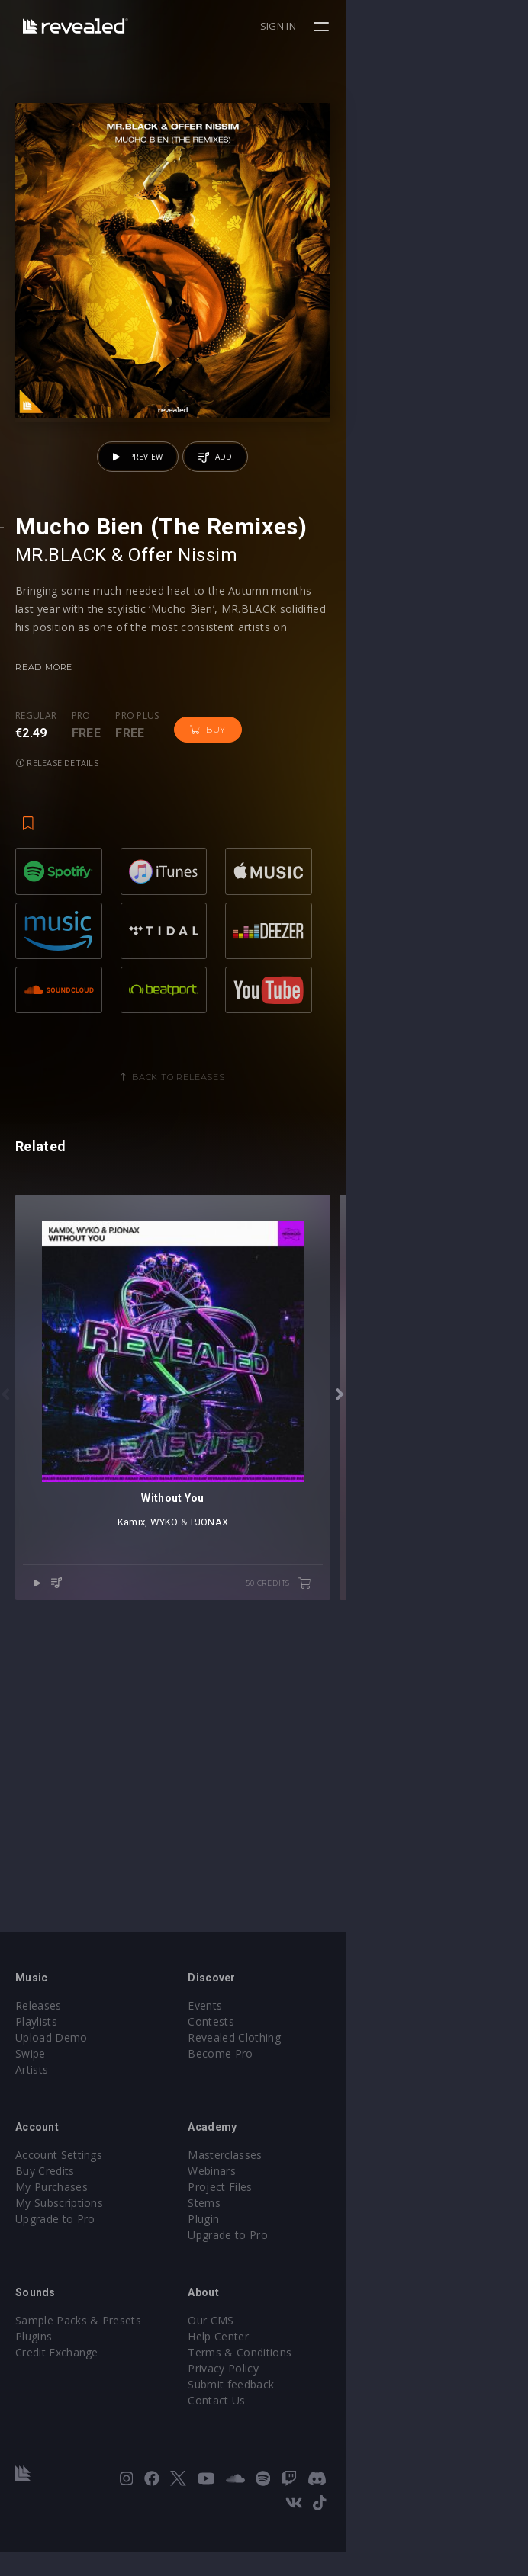 Image resolution: width=528 pixels, height=2576 pixels. I want to click on Buy Credits, so click(45, 2219).